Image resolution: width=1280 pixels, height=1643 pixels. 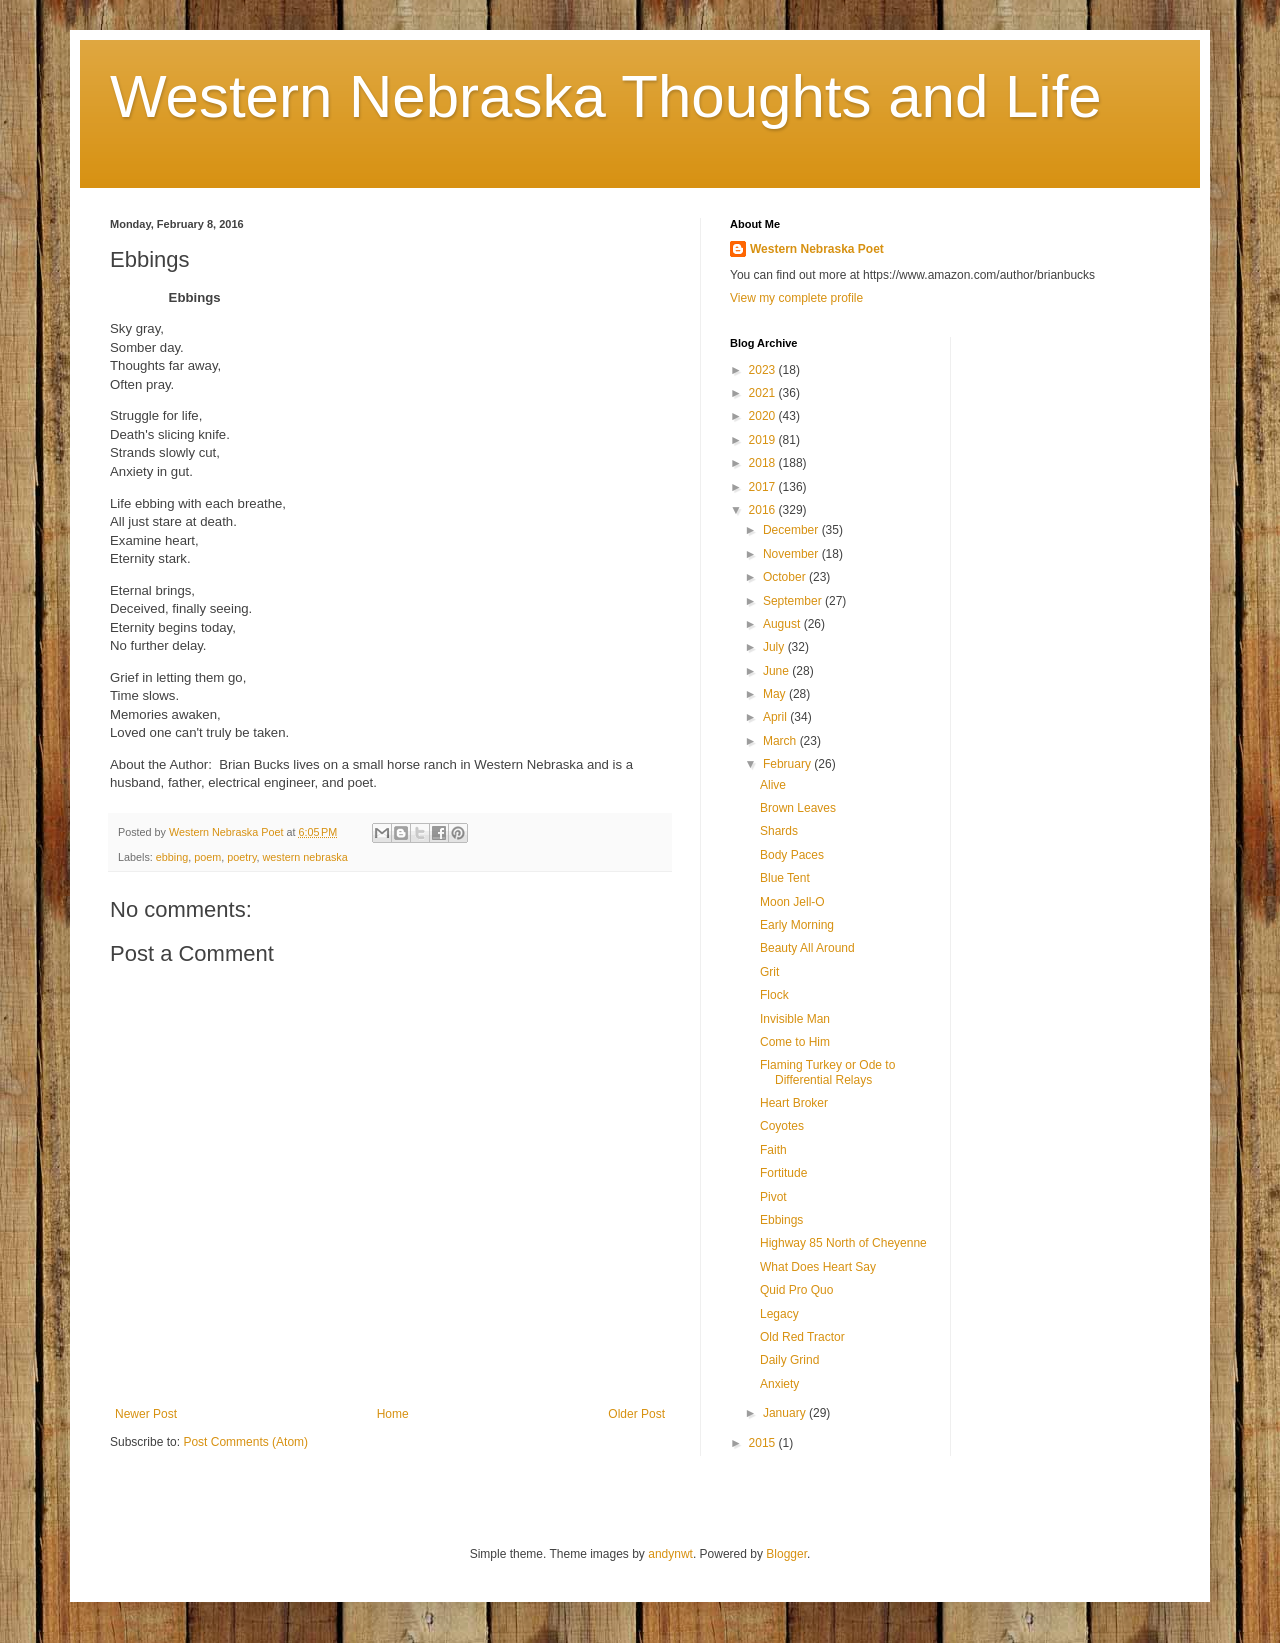 I want to click on December, so click(x=792, y=530).